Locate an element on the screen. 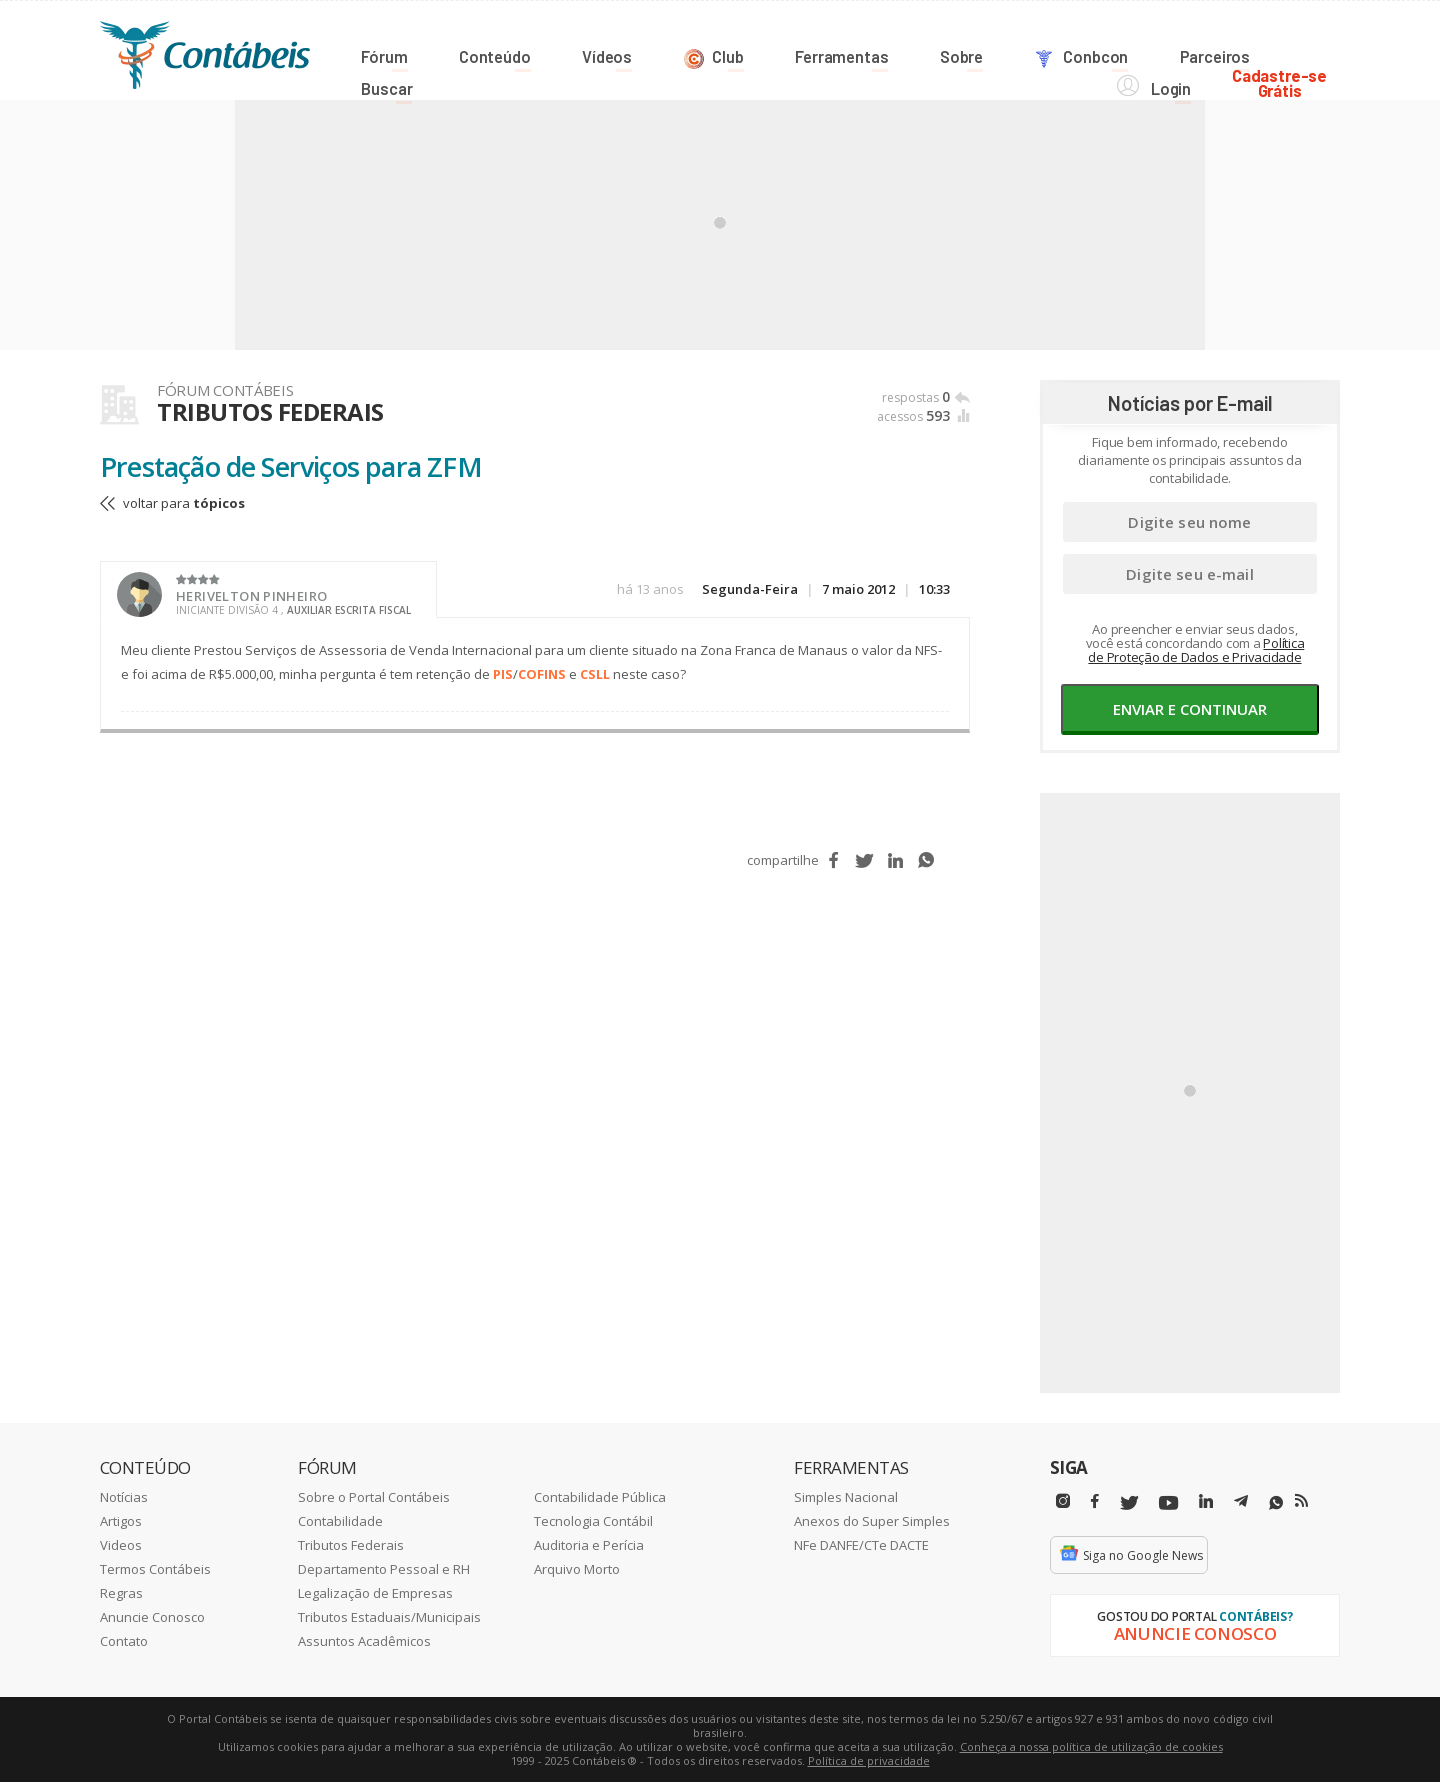  [Twitter] is located at coordinates (1129, 1502).